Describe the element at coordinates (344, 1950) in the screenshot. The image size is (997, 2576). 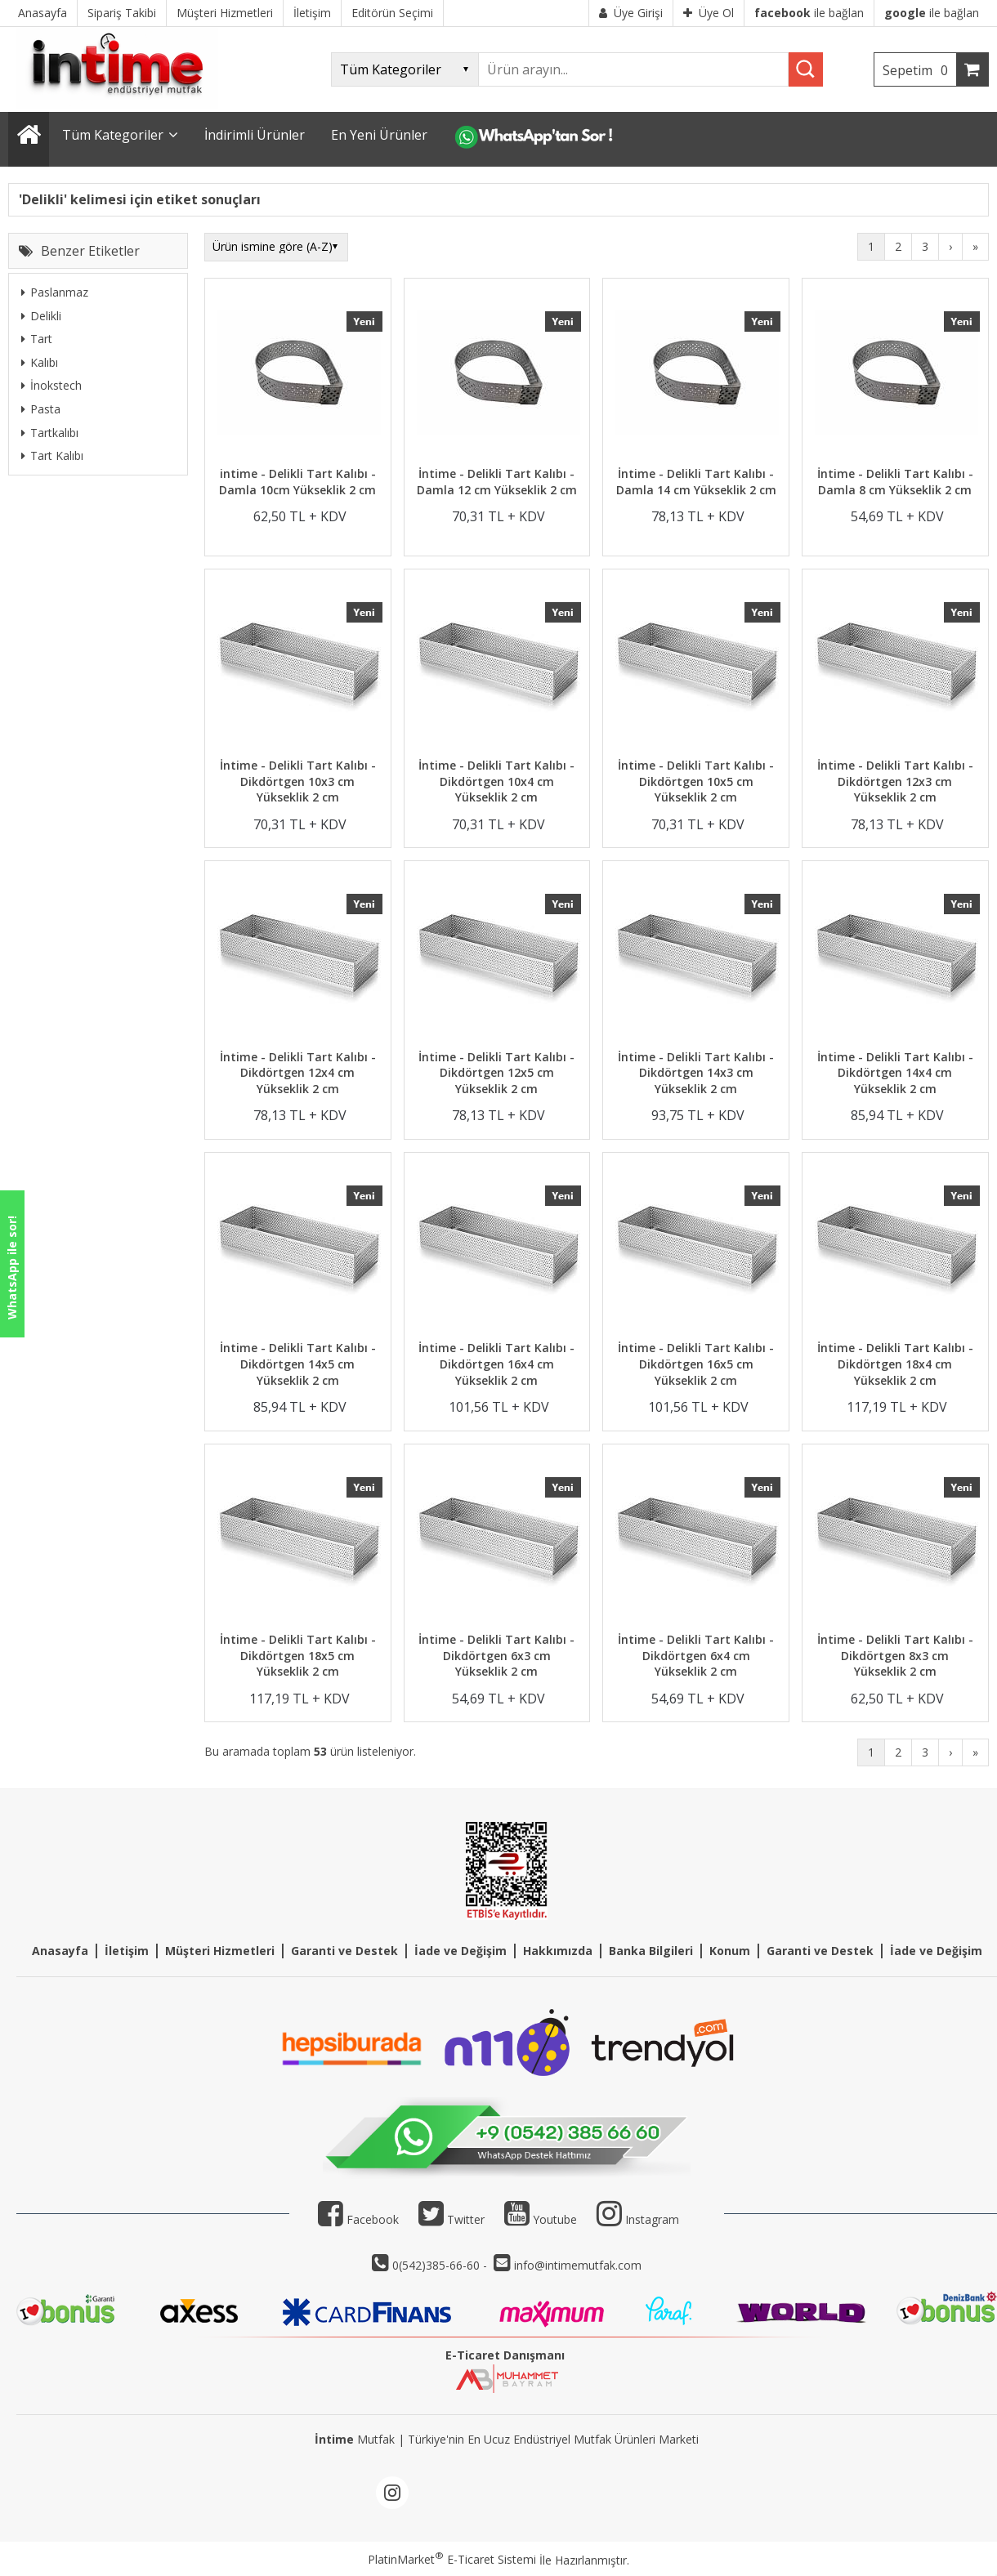
I see `Garanti ve Destek` at that location.